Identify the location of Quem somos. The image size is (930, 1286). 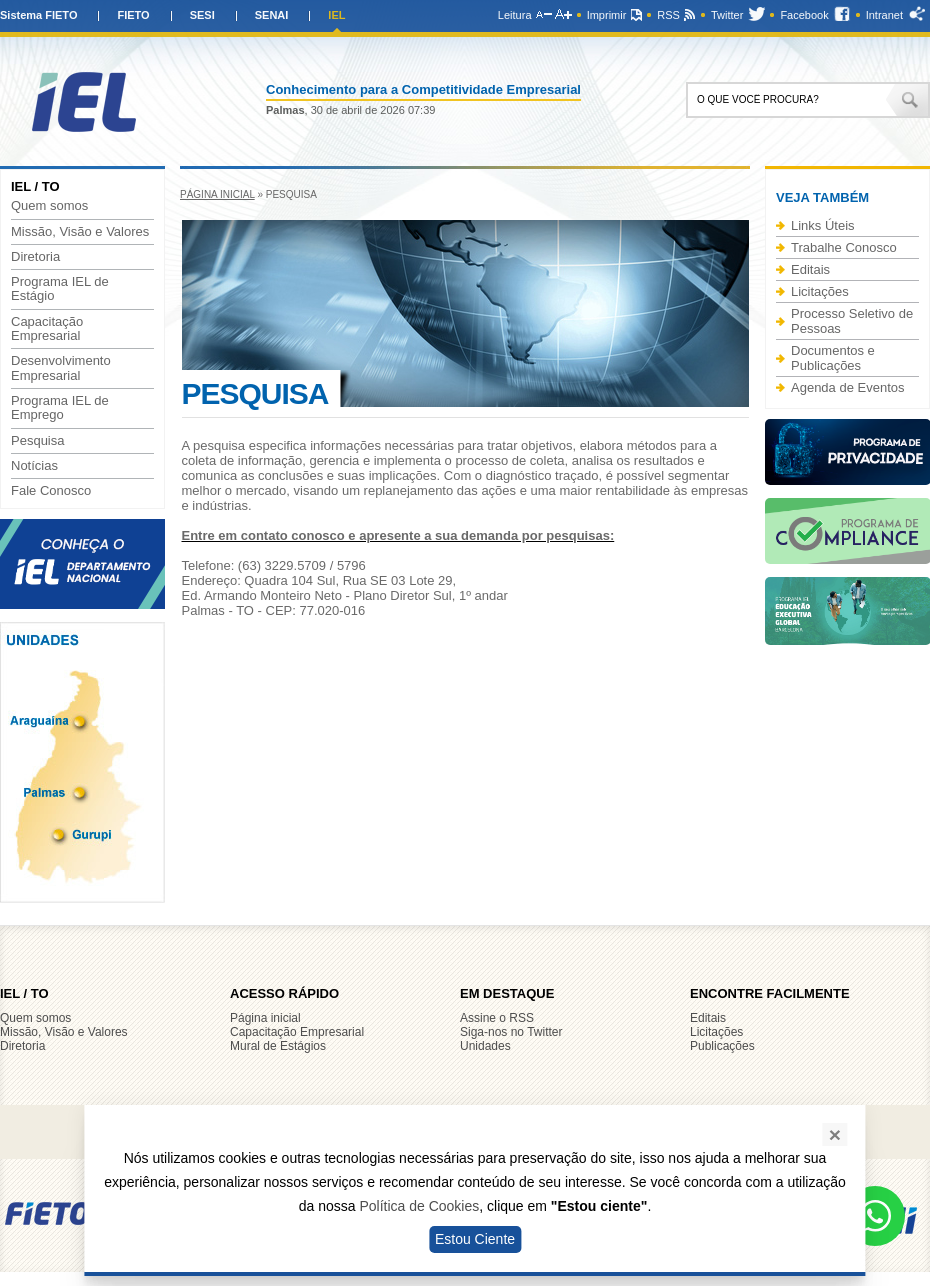
(49, 206).